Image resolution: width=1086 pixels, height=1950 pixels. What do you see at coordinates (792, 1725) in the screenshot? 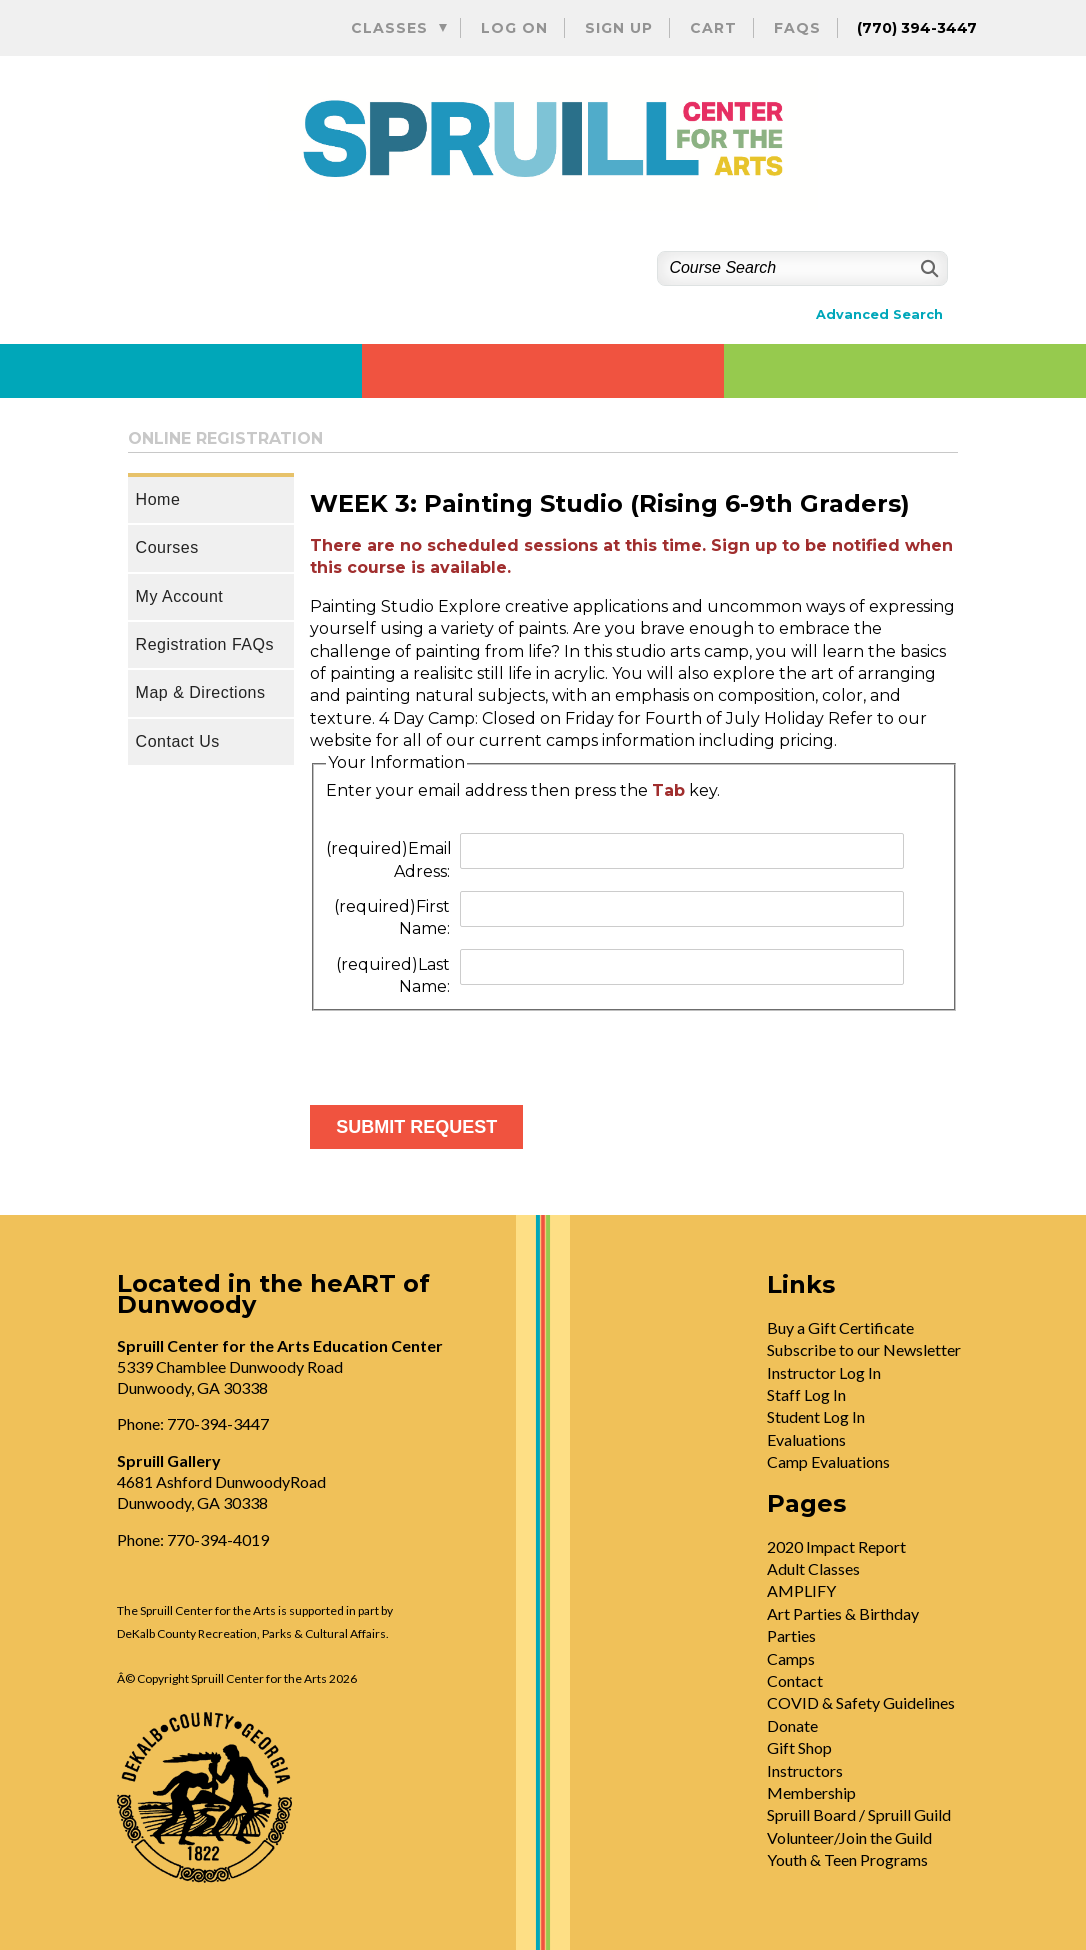
I see `Donate` at bounding box center [792, 1725].